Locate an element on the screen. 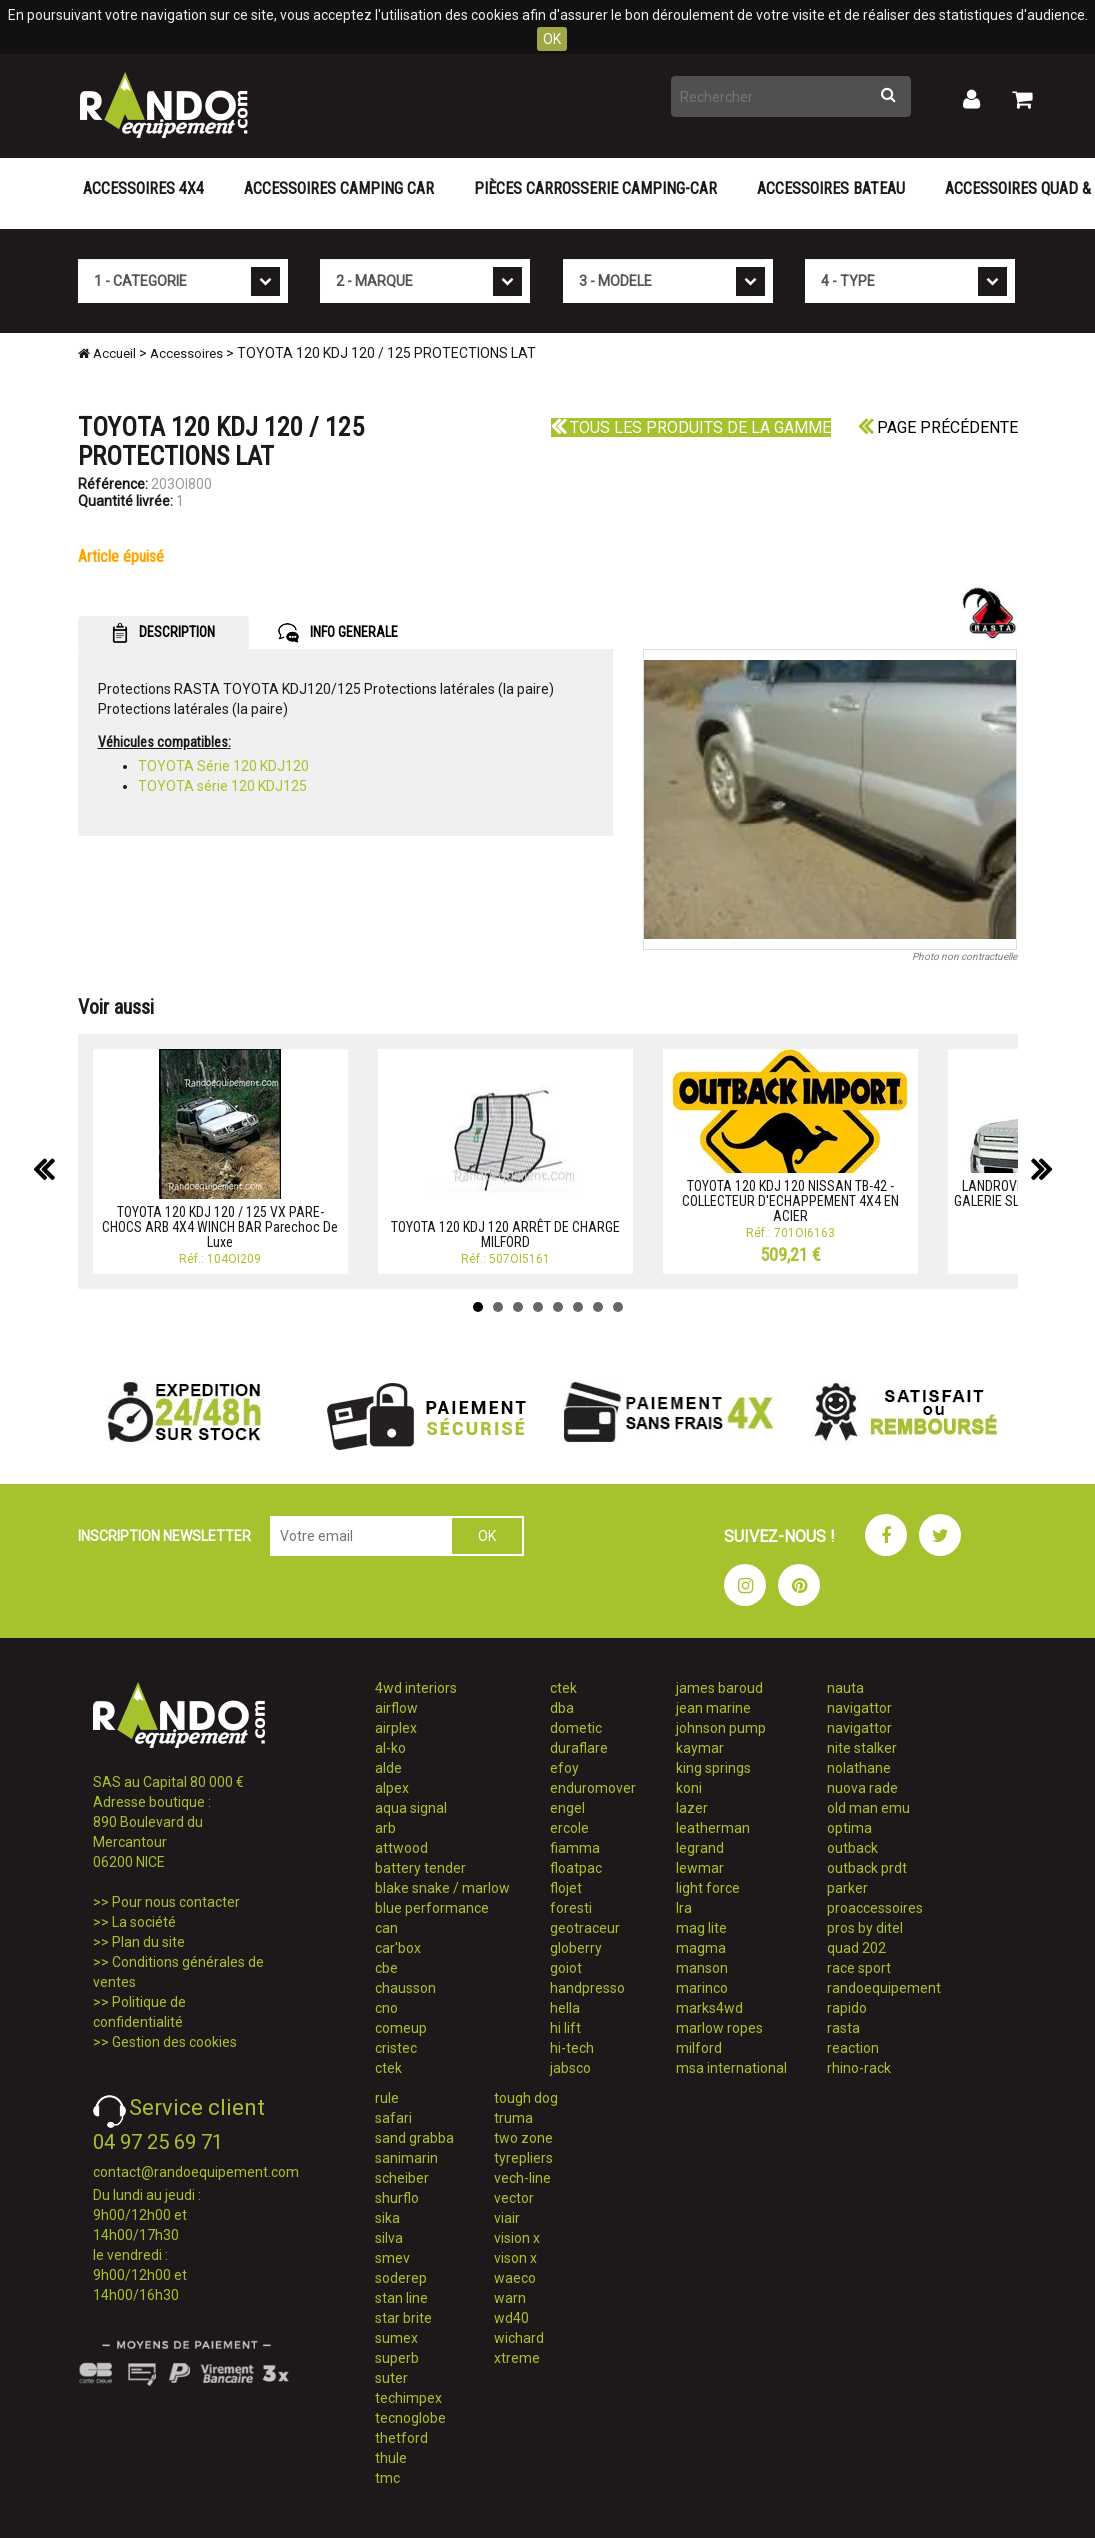 This screenshot has height=2538, width=1095. legrand is located at coordinates (700, 1848).